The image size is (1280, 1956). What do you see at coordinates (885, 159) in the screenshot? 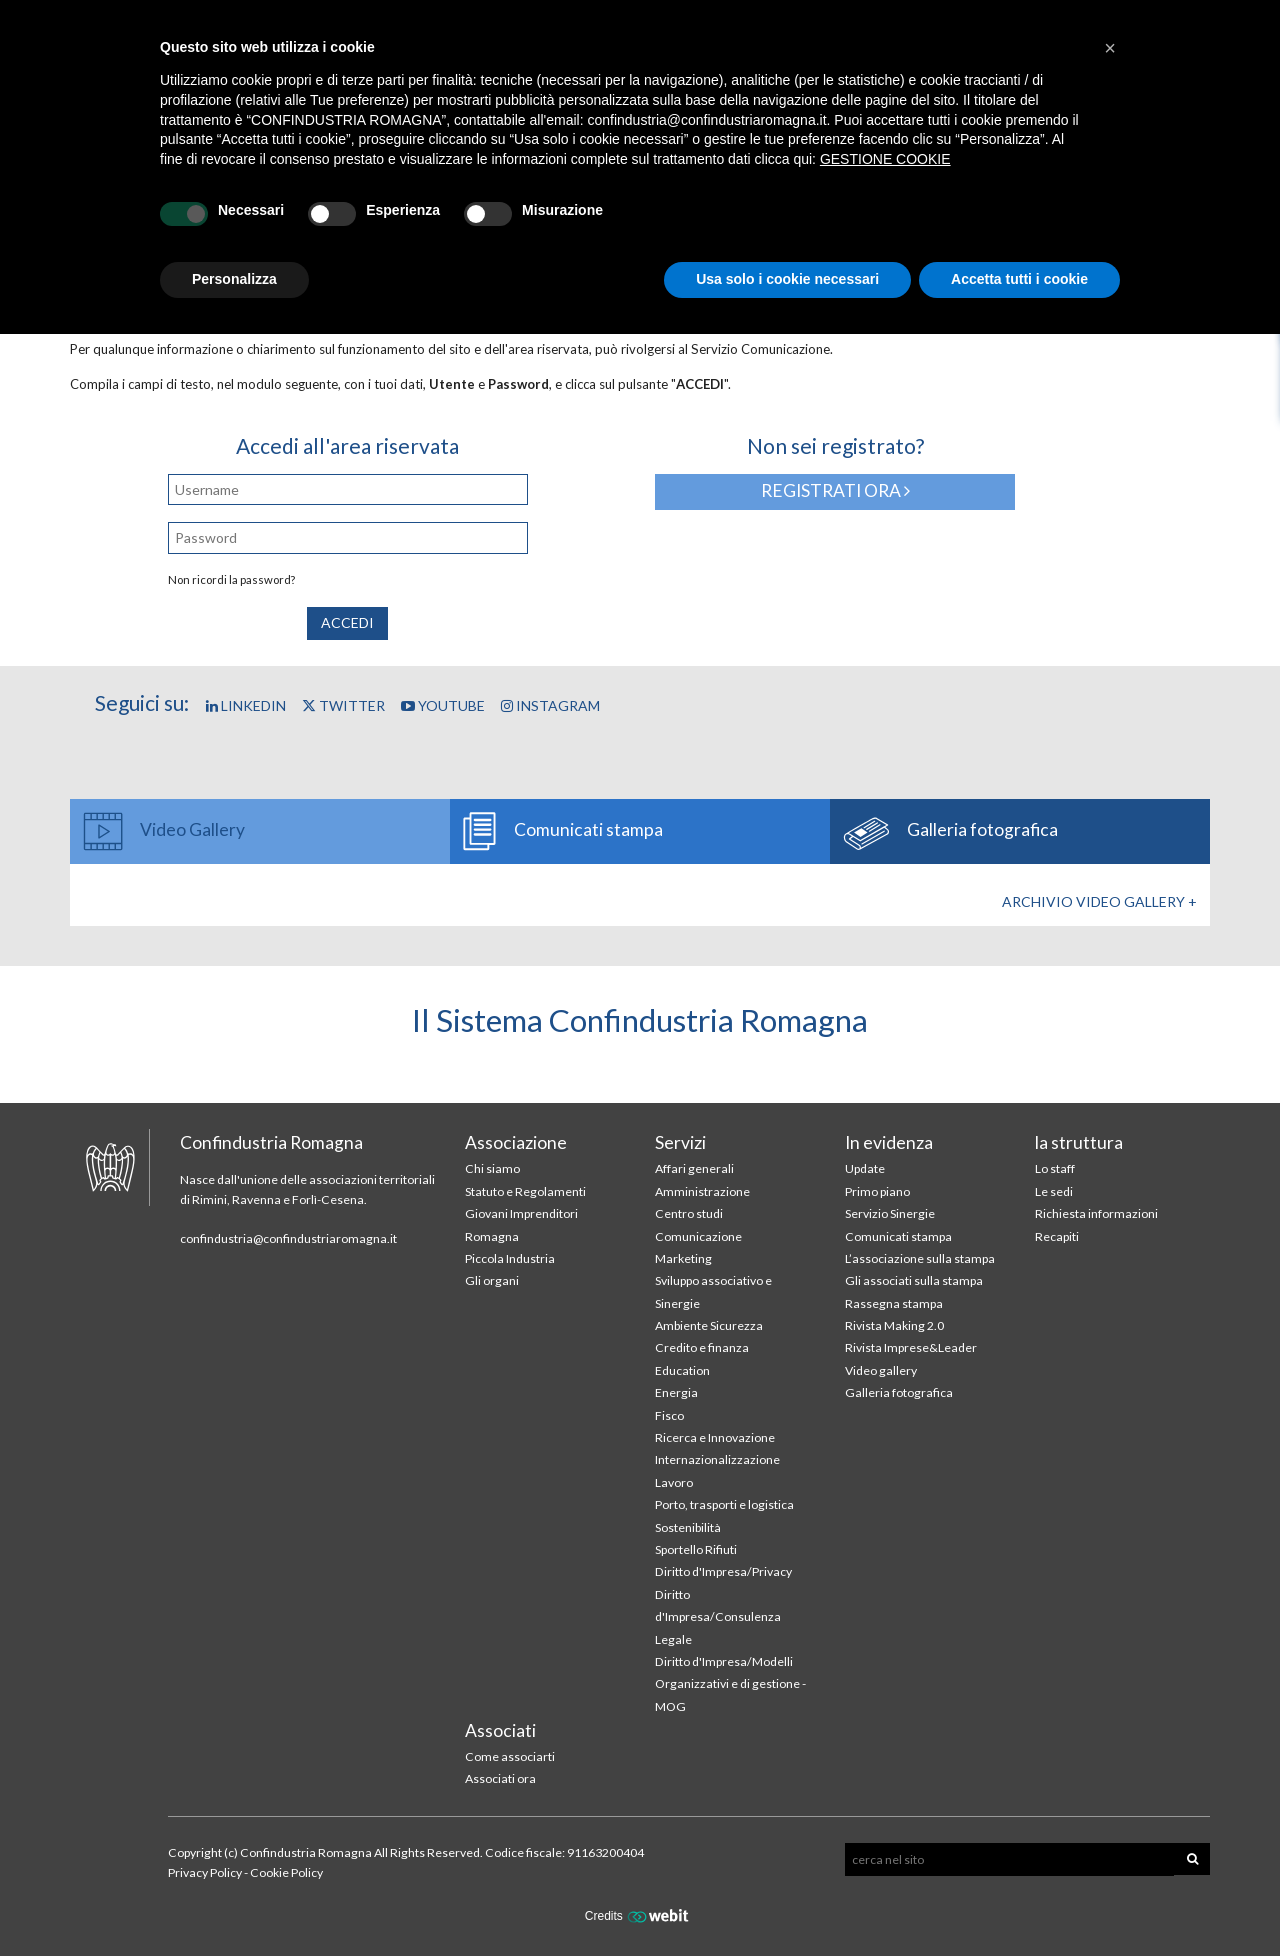
I see `GESTIONE COOKIE` at bounding box center [885, 159].